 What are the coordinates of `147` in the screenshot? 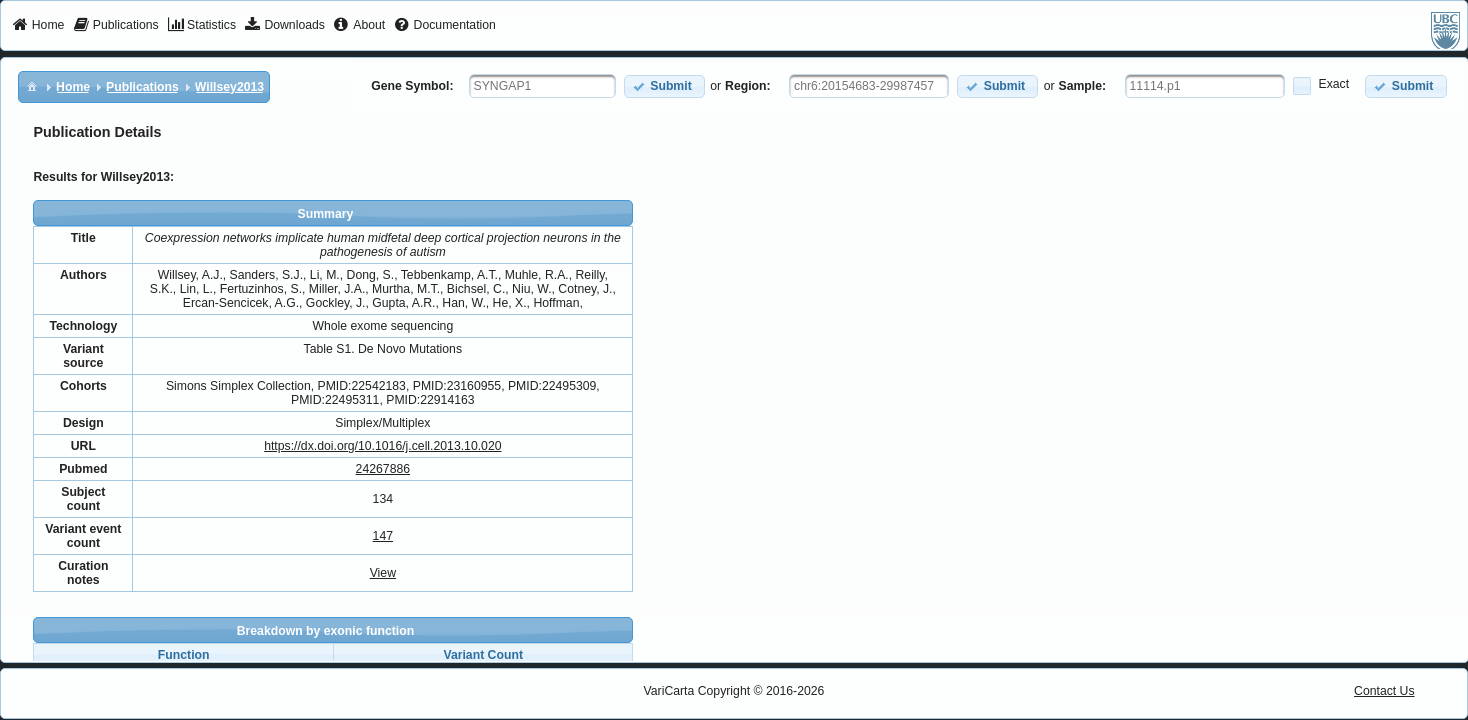 It's located at (383, 536).